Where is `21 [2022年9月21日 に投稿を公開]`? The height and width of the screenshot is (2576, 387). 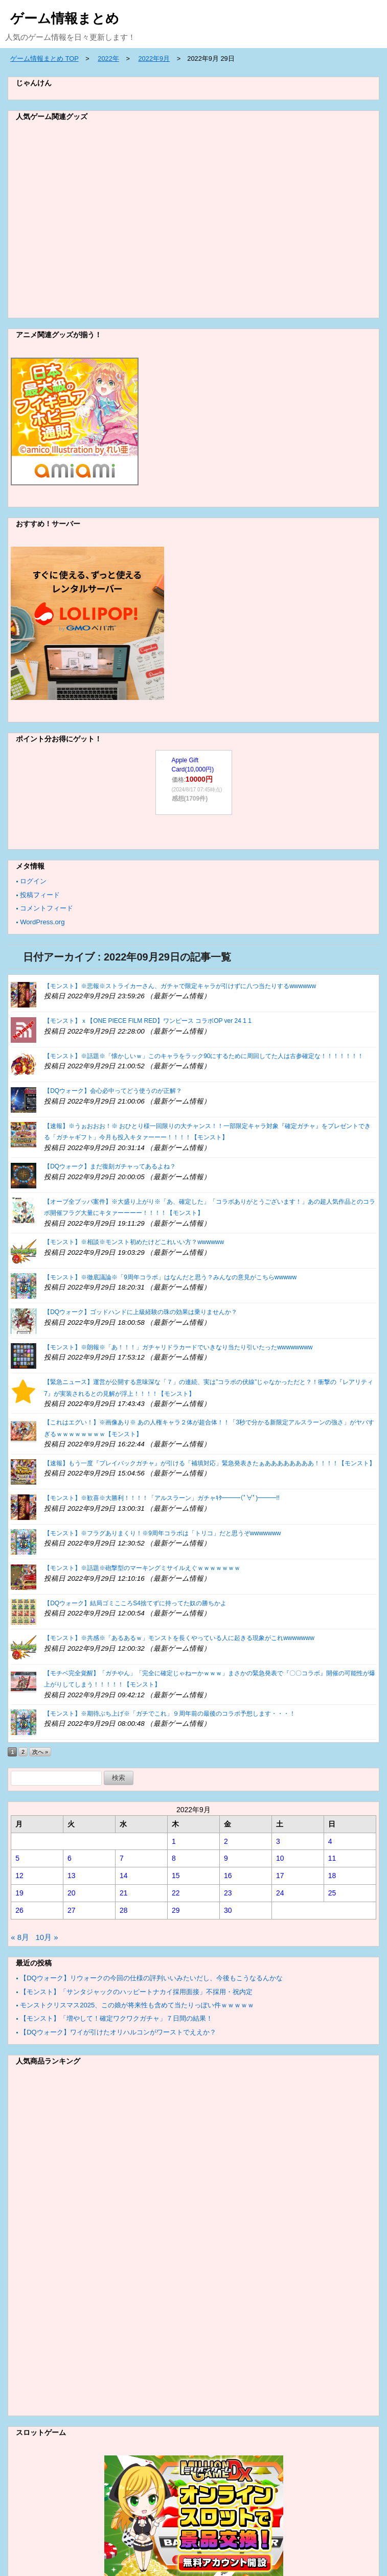 21 [2022年9月21日 に投稿を公開] is located at coordinates (124, 1893).